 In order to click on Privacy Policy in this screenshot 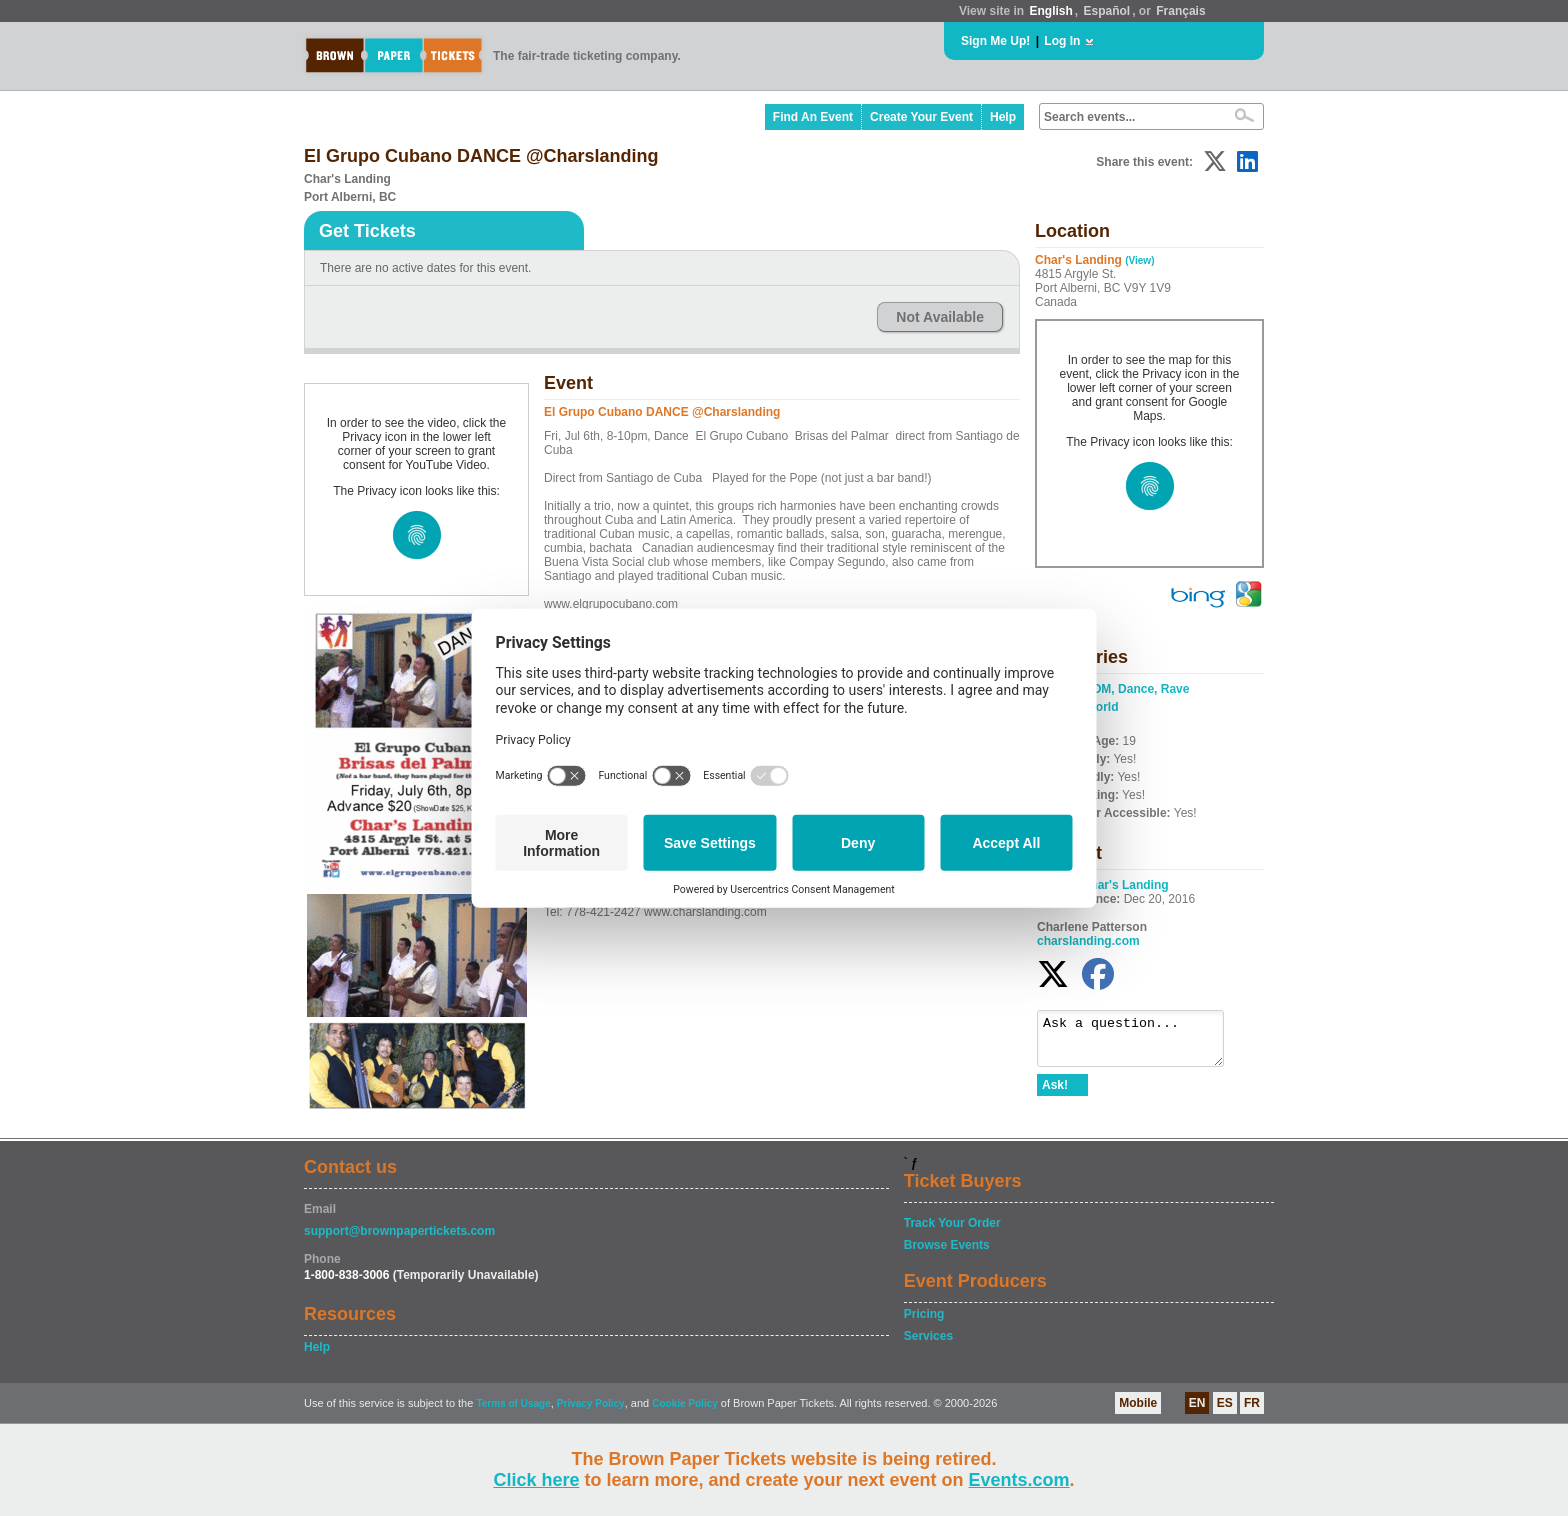, I will do `click(591, 1403)`.